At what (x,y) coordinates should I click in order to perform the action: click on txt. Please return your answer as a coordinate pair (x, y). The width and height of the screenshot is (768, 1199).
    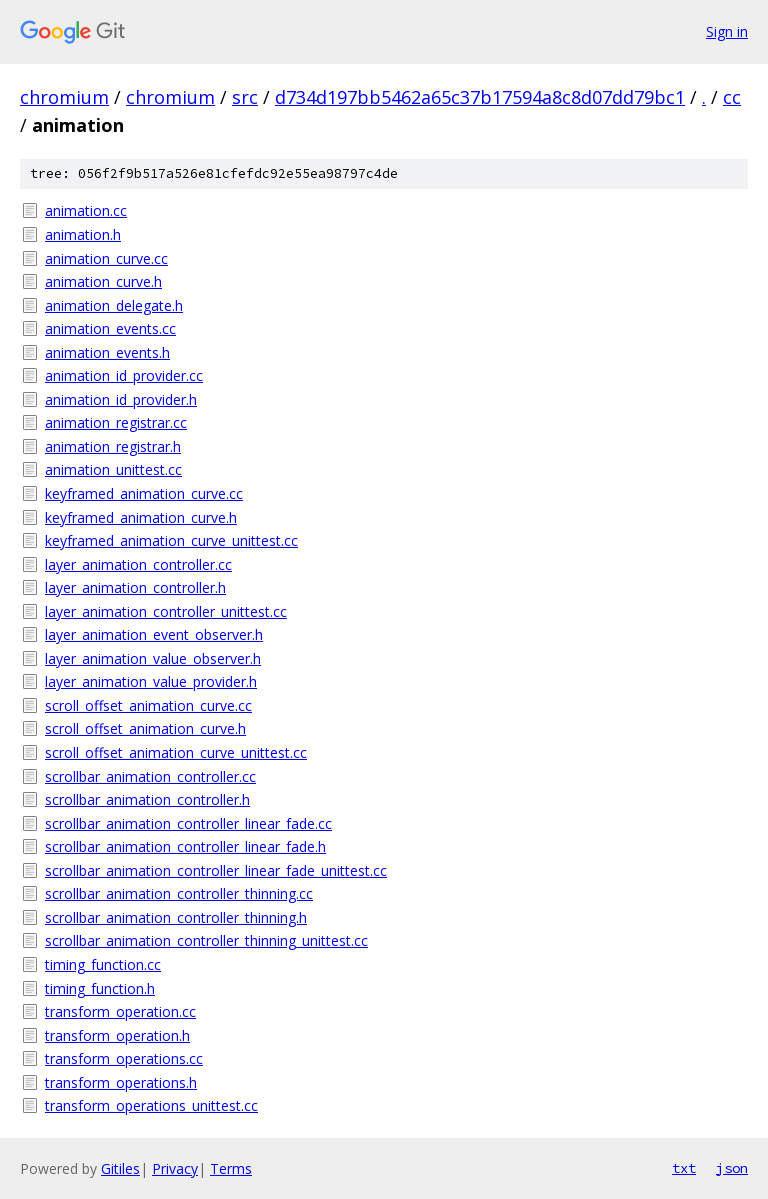
    Looking at the image, I should click on (684, 1168).